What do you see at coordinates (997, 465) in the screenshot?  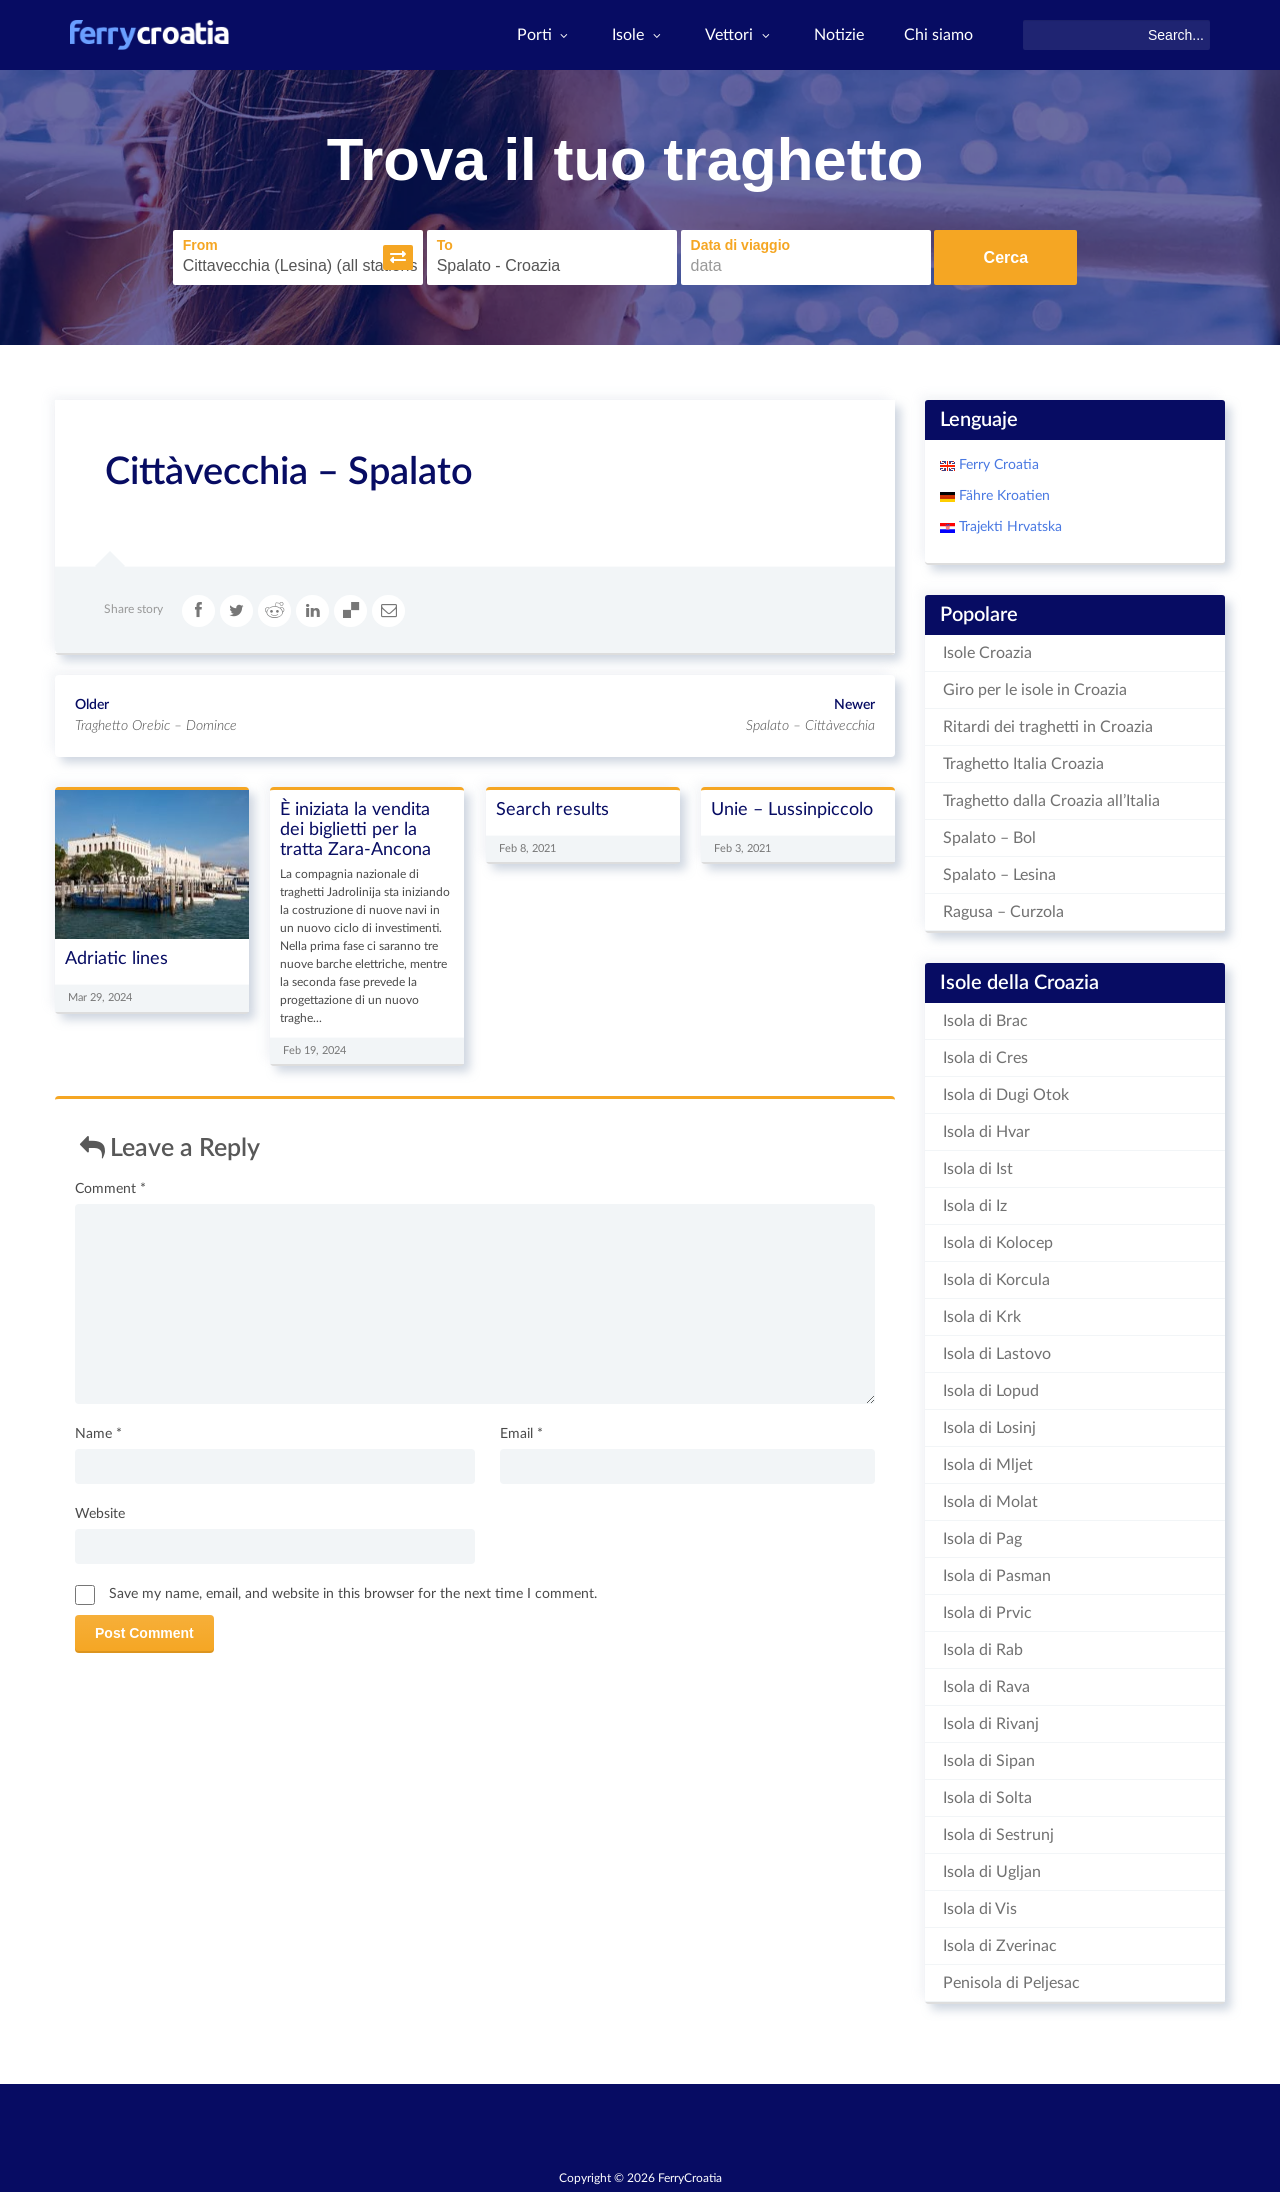 I see `Ferry Croatia` at bounding box center [997, 465].